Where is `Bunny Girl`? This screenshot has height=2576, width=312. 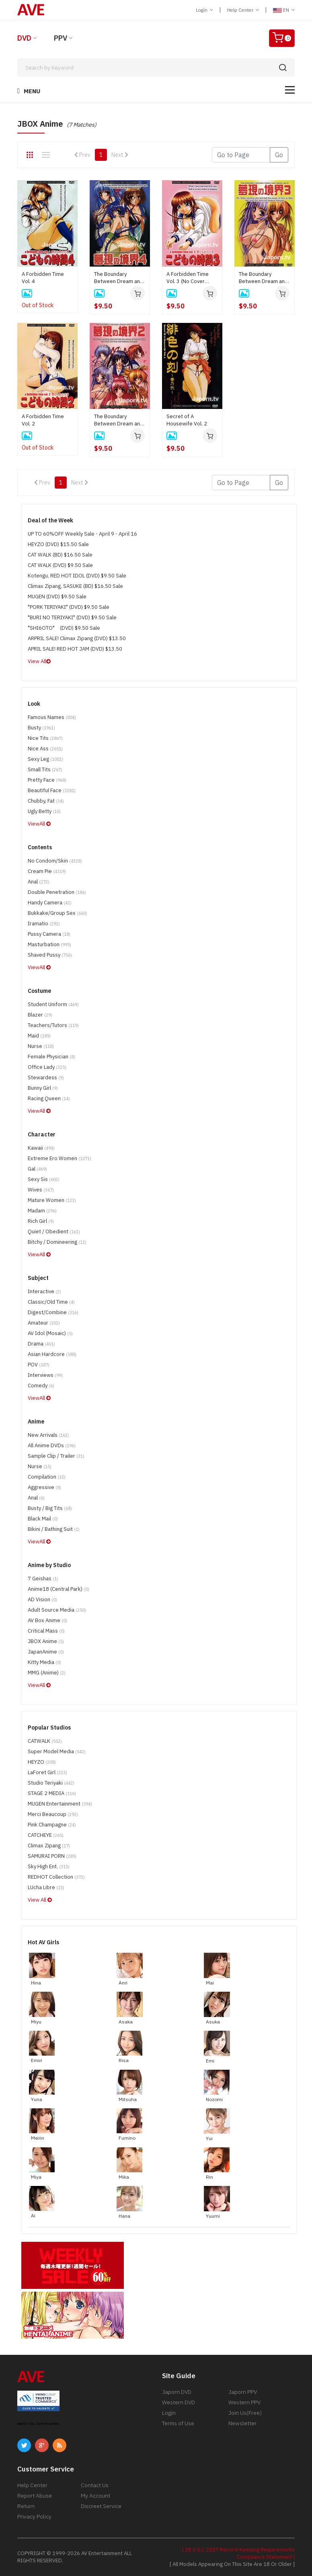 Bunny Girl is located at coordinates (43, 1088).